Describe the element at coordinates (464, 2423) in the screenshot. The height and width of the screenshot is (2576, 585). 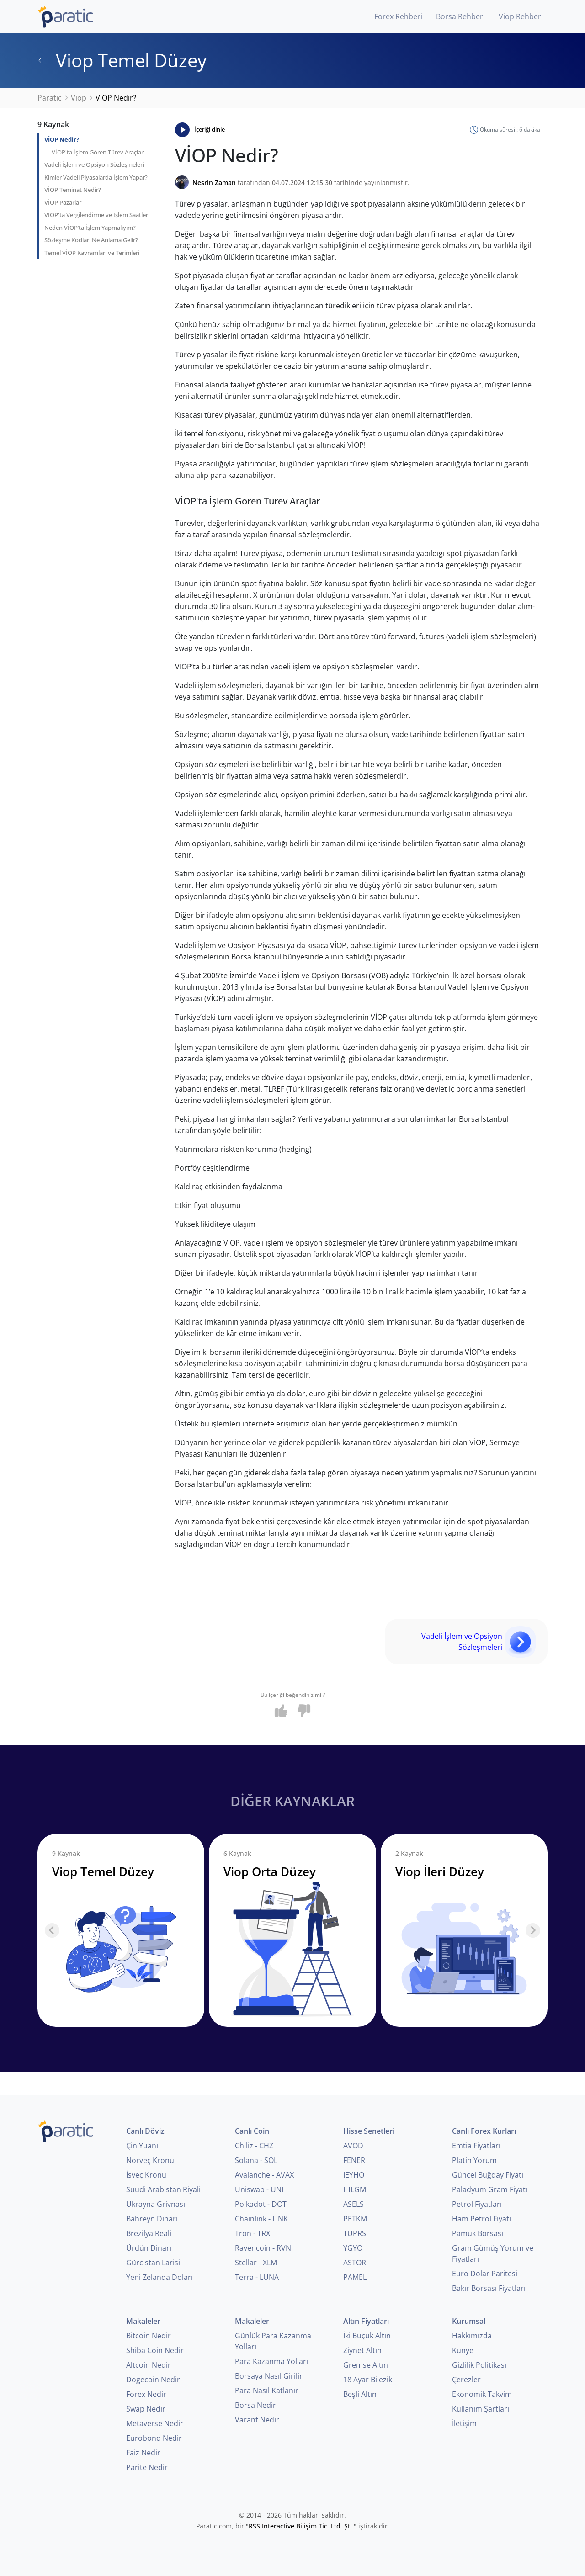
I see `İletişim` at that location.